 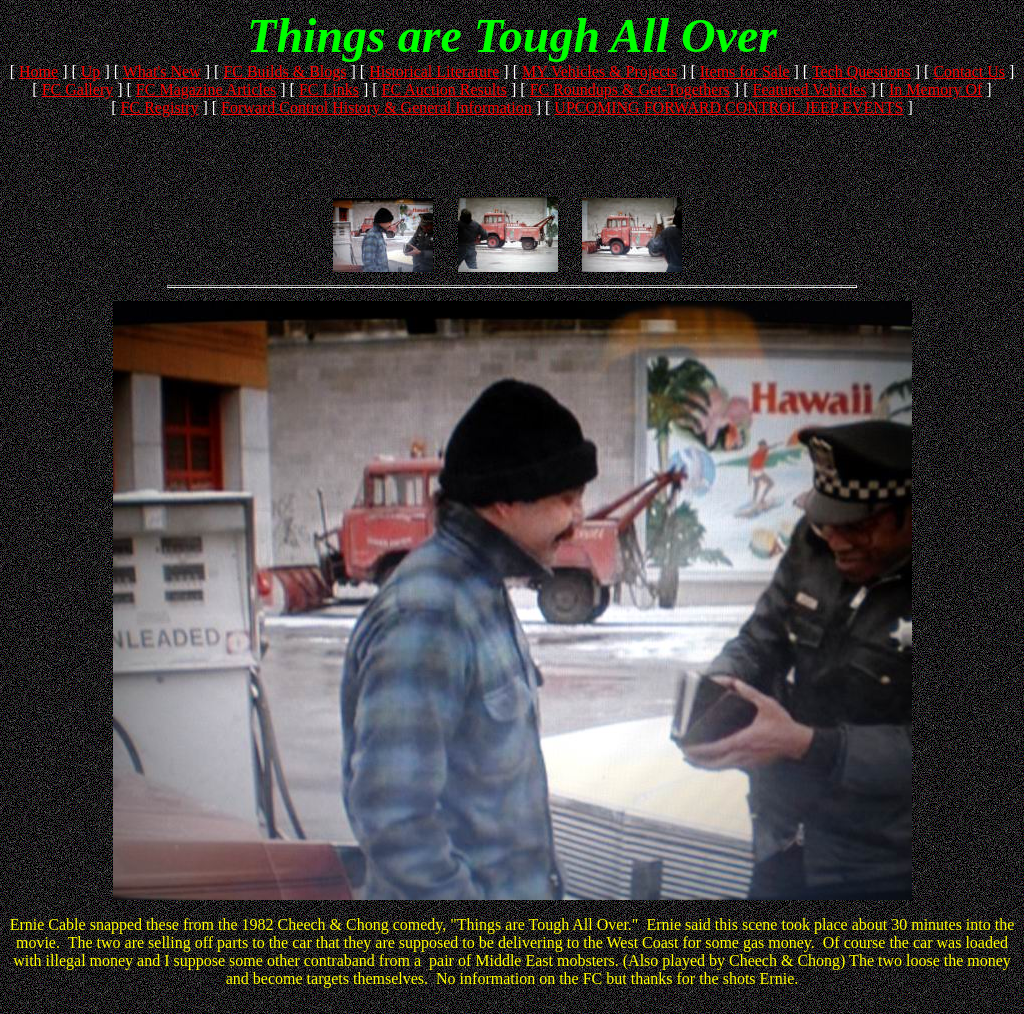 I want to click on FC Auction Results, so click(x=444, y=89).